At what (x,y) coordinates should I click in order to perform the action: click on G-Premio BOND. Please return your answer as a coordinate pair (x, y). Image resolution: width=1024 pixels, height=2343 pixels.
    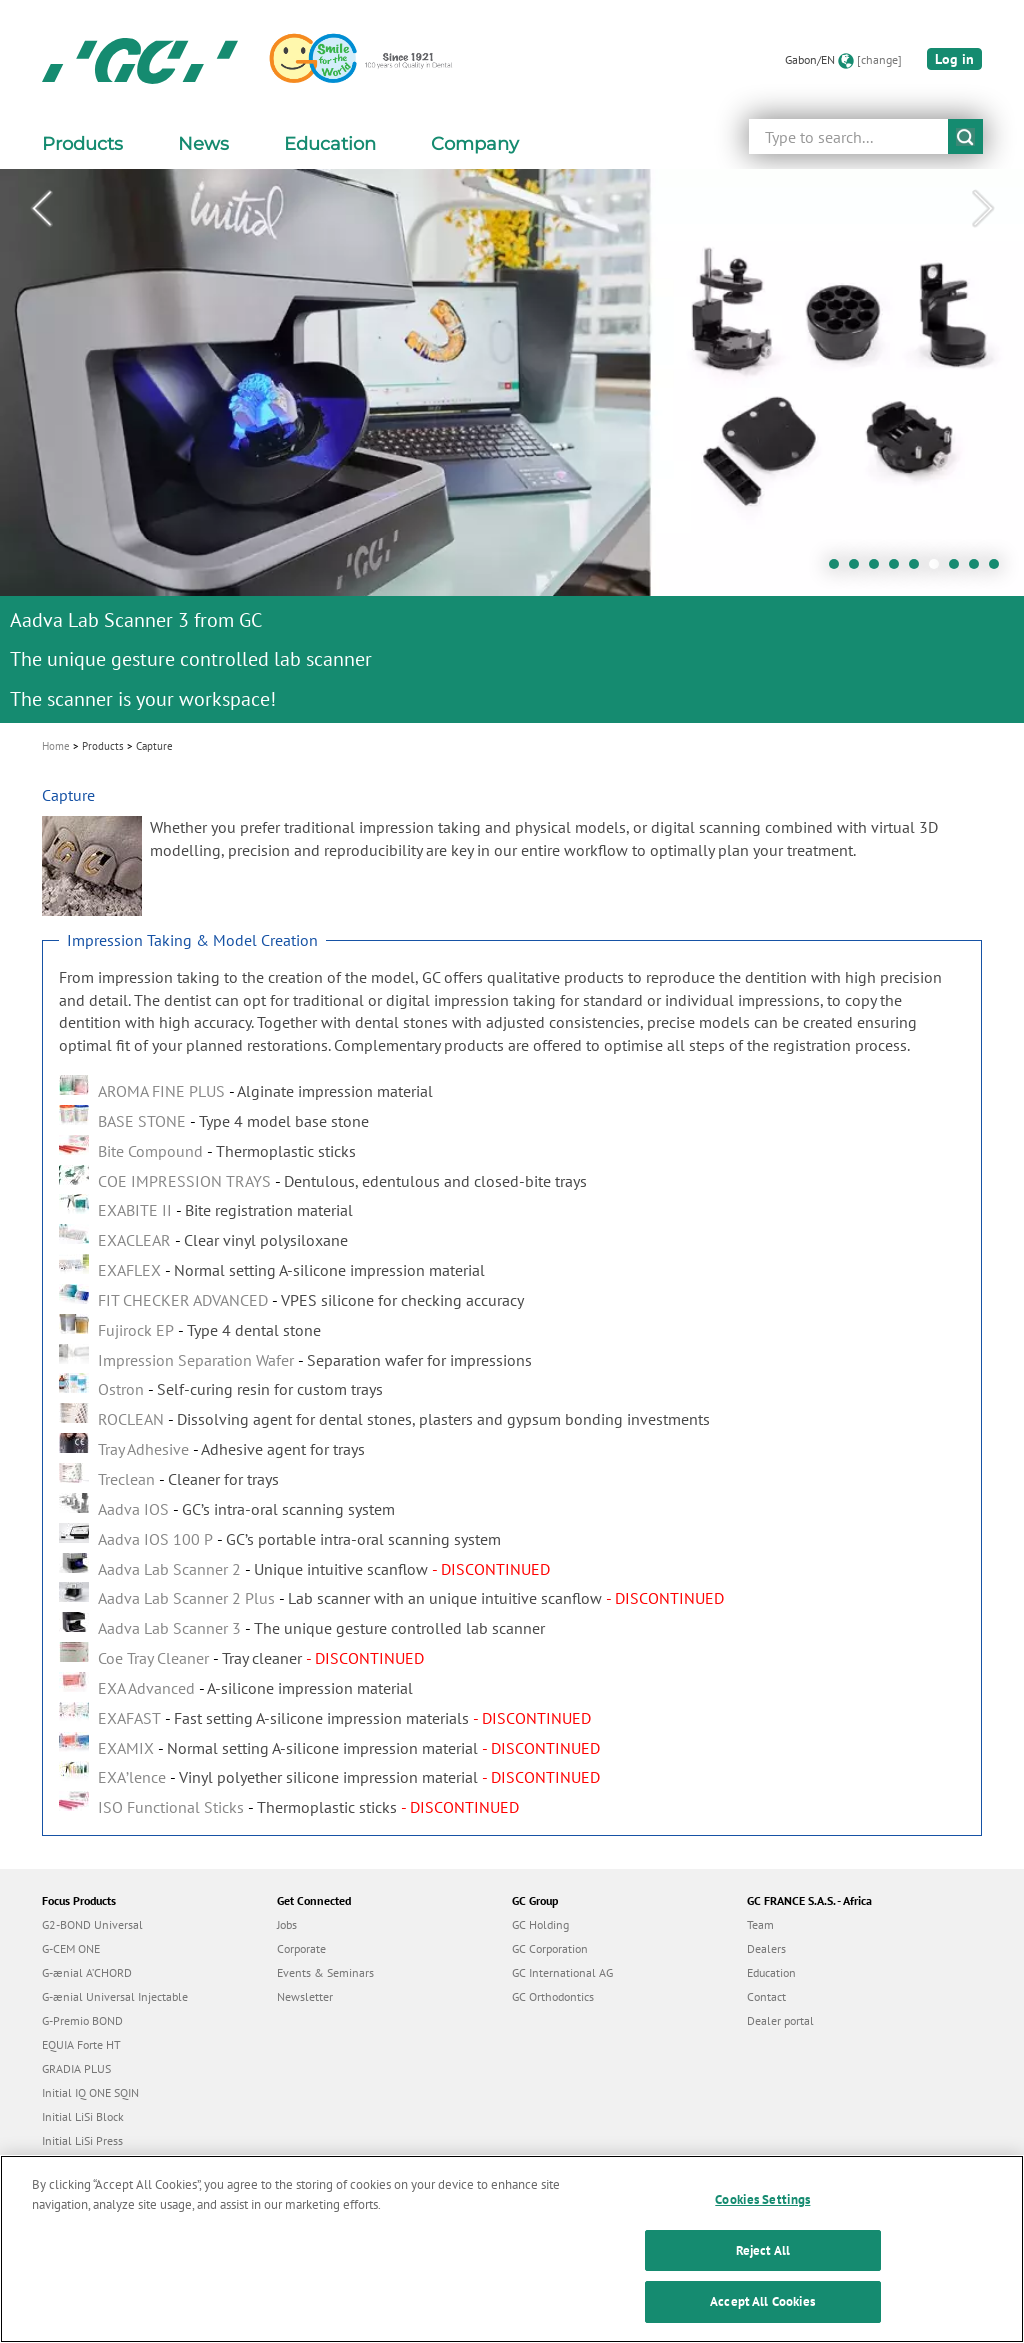
    Looking at the image, I should click on (82, 2020).